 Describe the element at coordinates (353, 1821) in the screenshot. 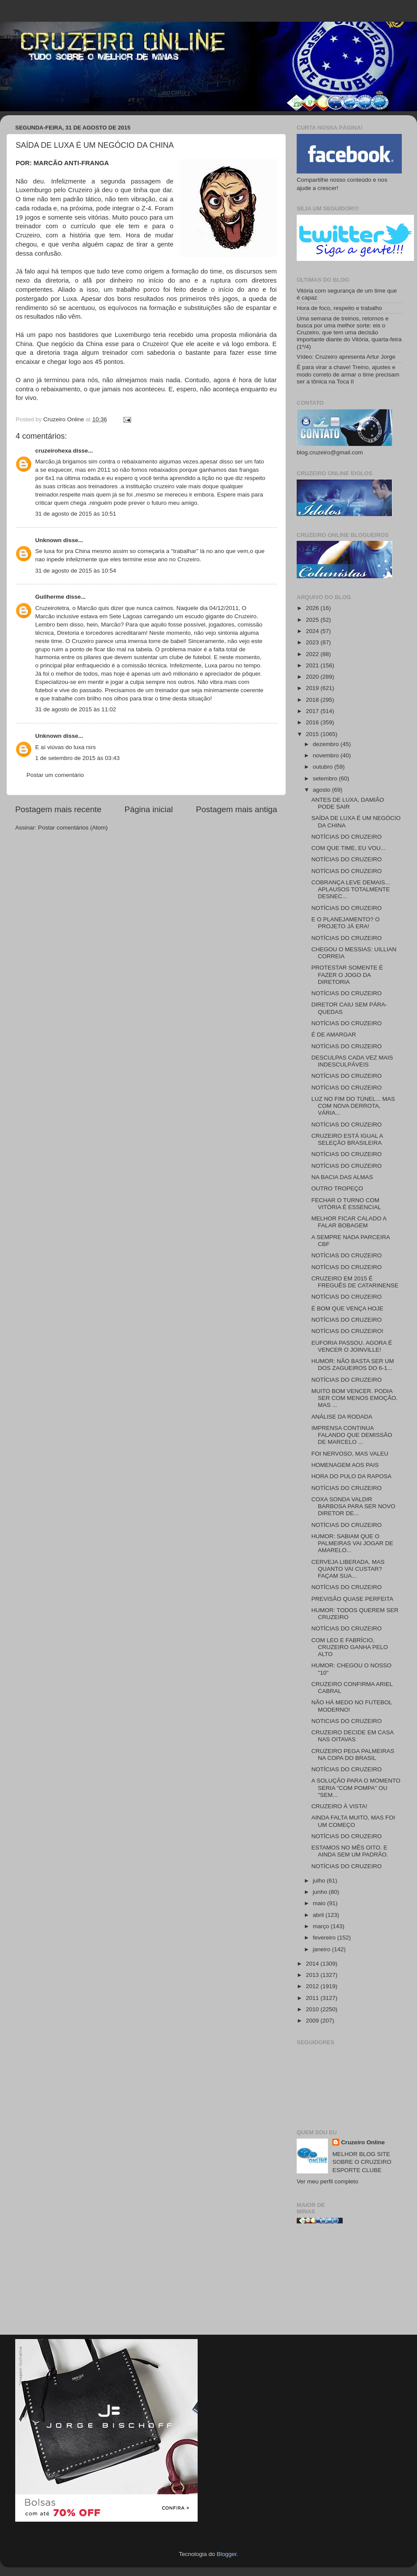

I see `AINDA FALTA MUITO, MAS FOI UM COMEÇO` at that location.